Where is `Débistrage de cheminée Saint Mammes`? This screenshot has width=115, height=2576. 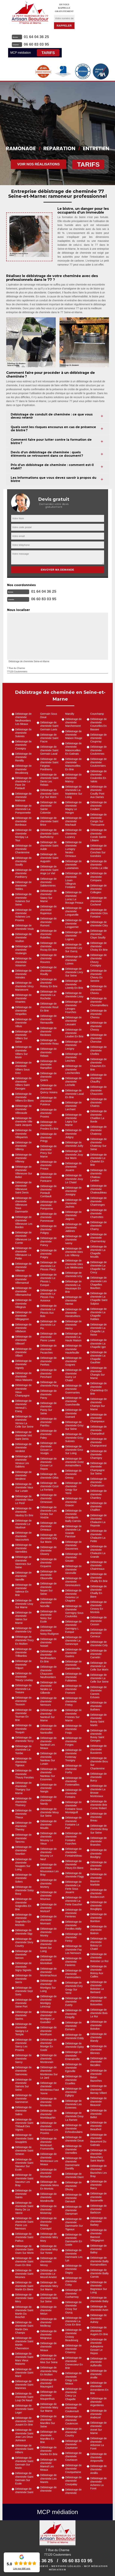 Débistrage de cheminée Saint Mammes is located at coordinates (24, 2385).